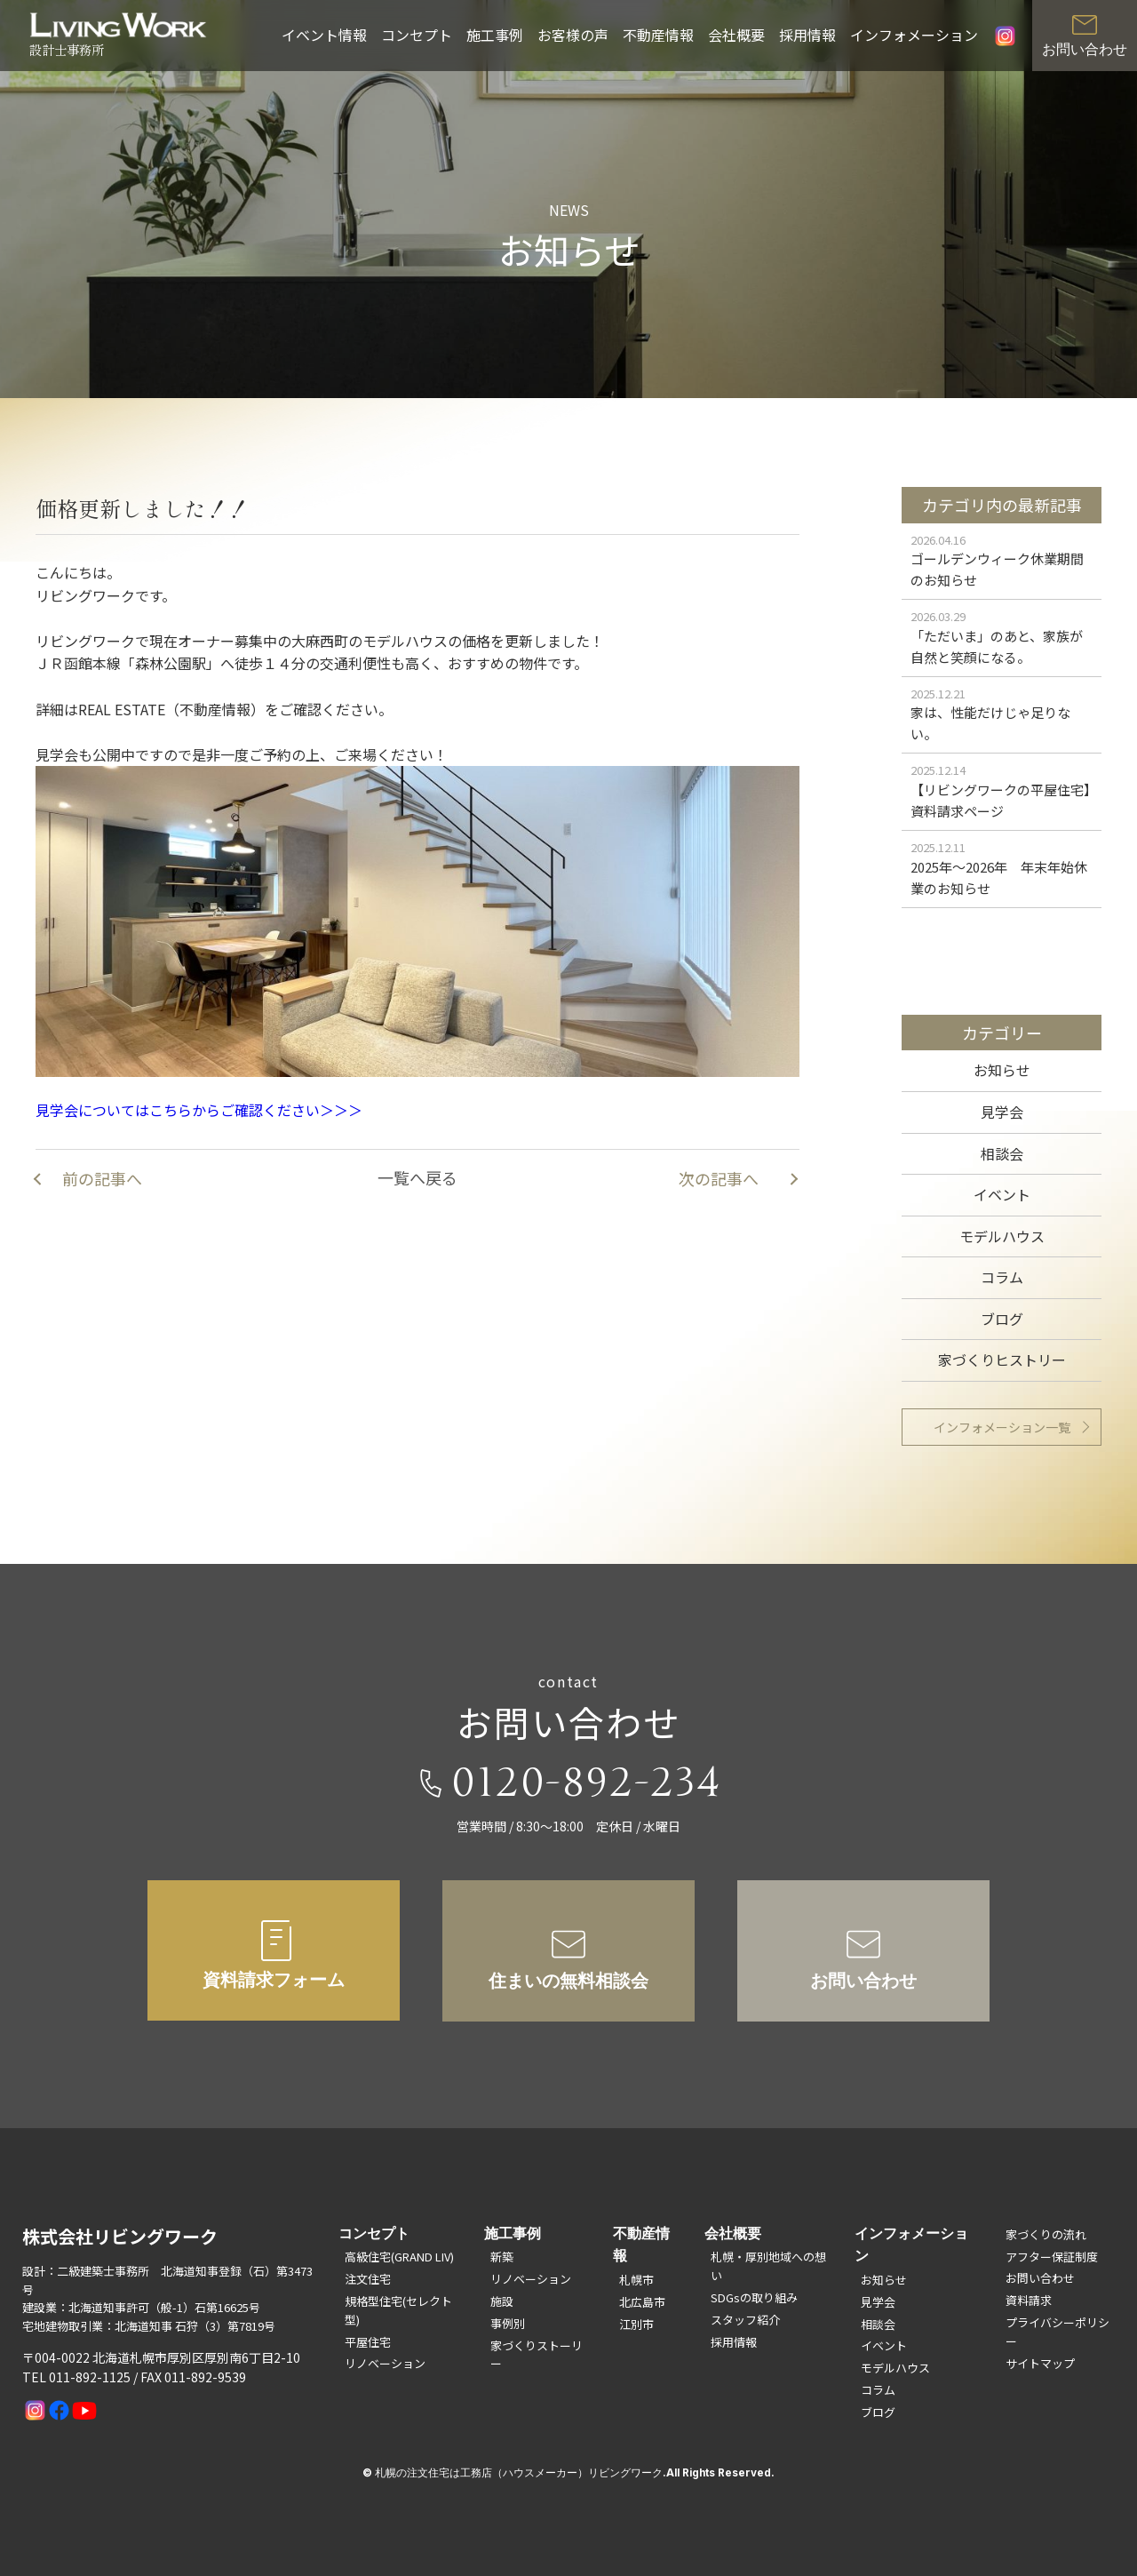 The height and width of the screenshot is (2576, 1137). I want to click on 見学会についてはこちらからご確認ください＞＞＞, so click(199, 1162).